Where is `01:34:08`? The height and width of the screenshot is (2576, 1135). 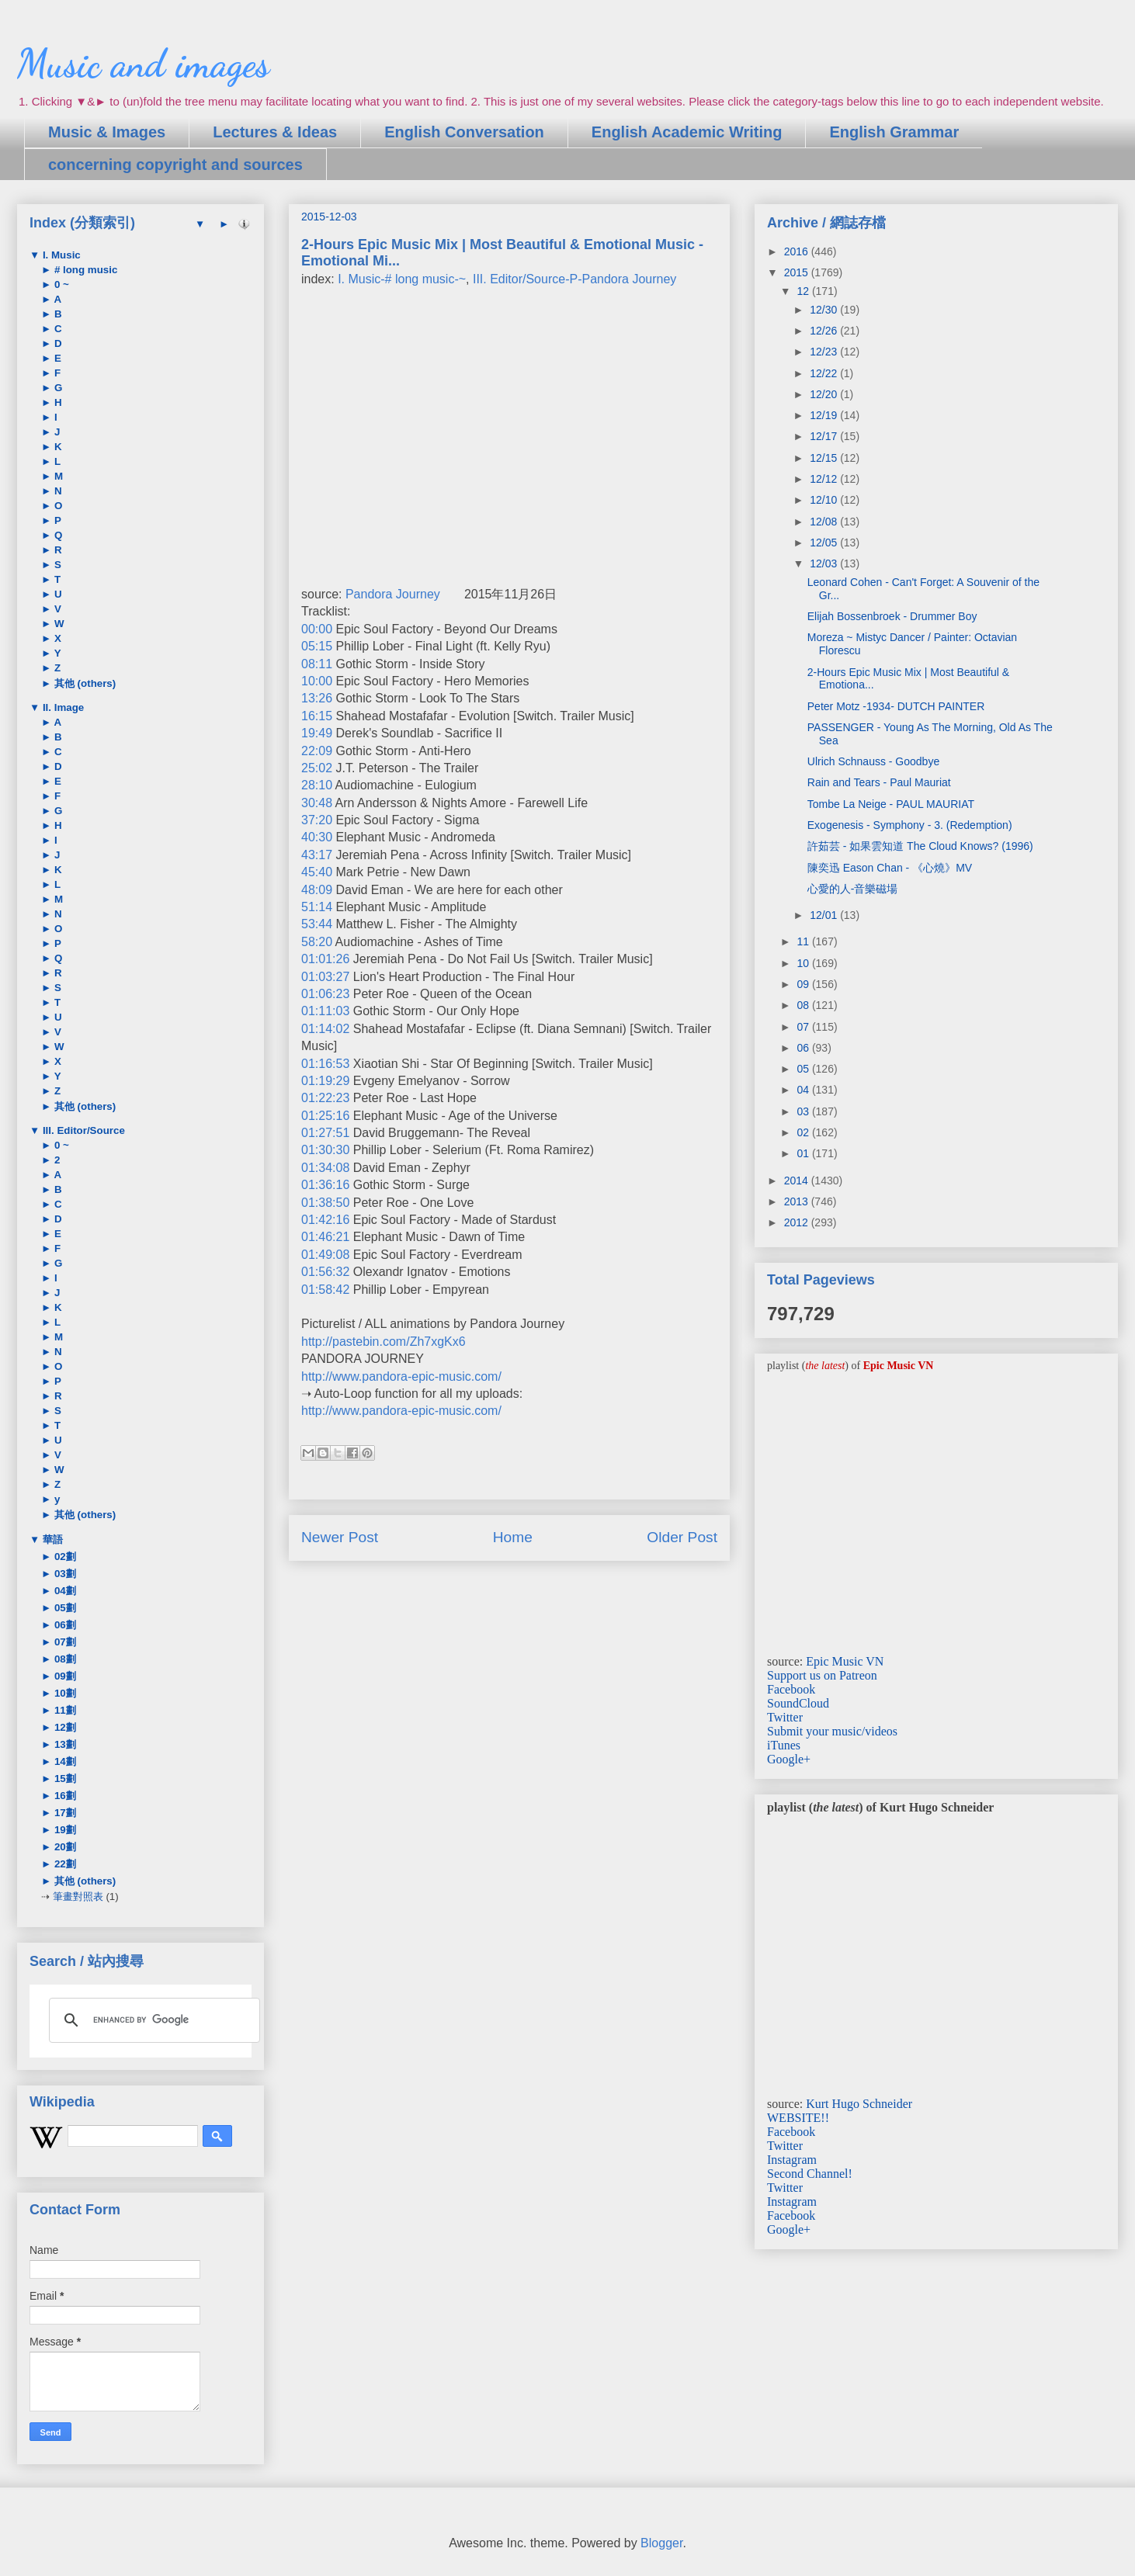
01:34:08 is located at coordinates (325, 1167).